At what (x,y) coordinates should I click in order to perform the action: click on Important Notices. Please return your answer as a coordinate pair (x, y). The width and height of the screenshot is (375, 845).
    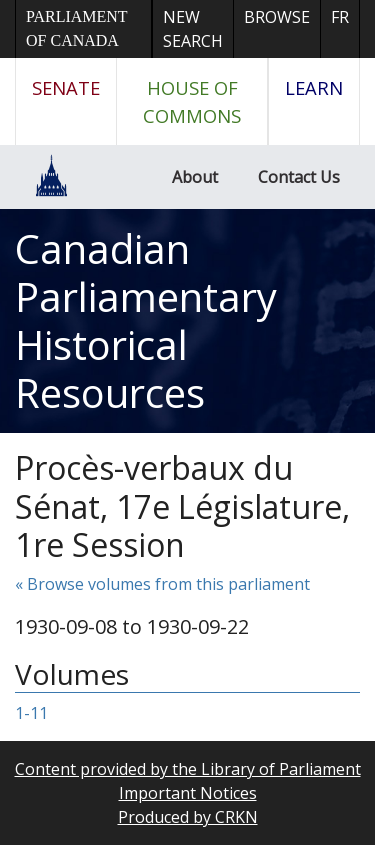
    Looking at the image, I should click on (188, 793).